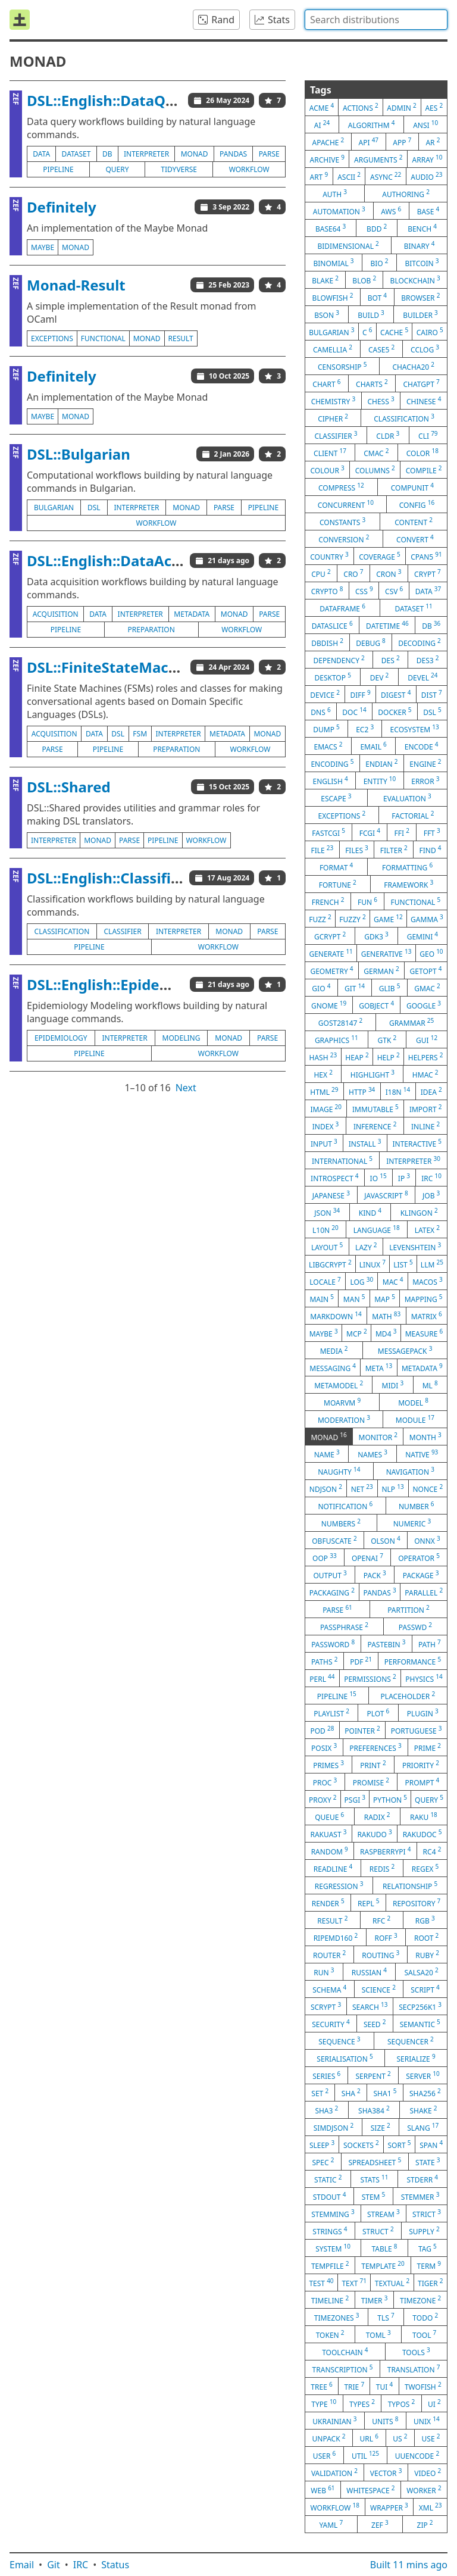 This screenshot has height=2576, width=457. I want to click on rakudoc, so click(422, 1834).